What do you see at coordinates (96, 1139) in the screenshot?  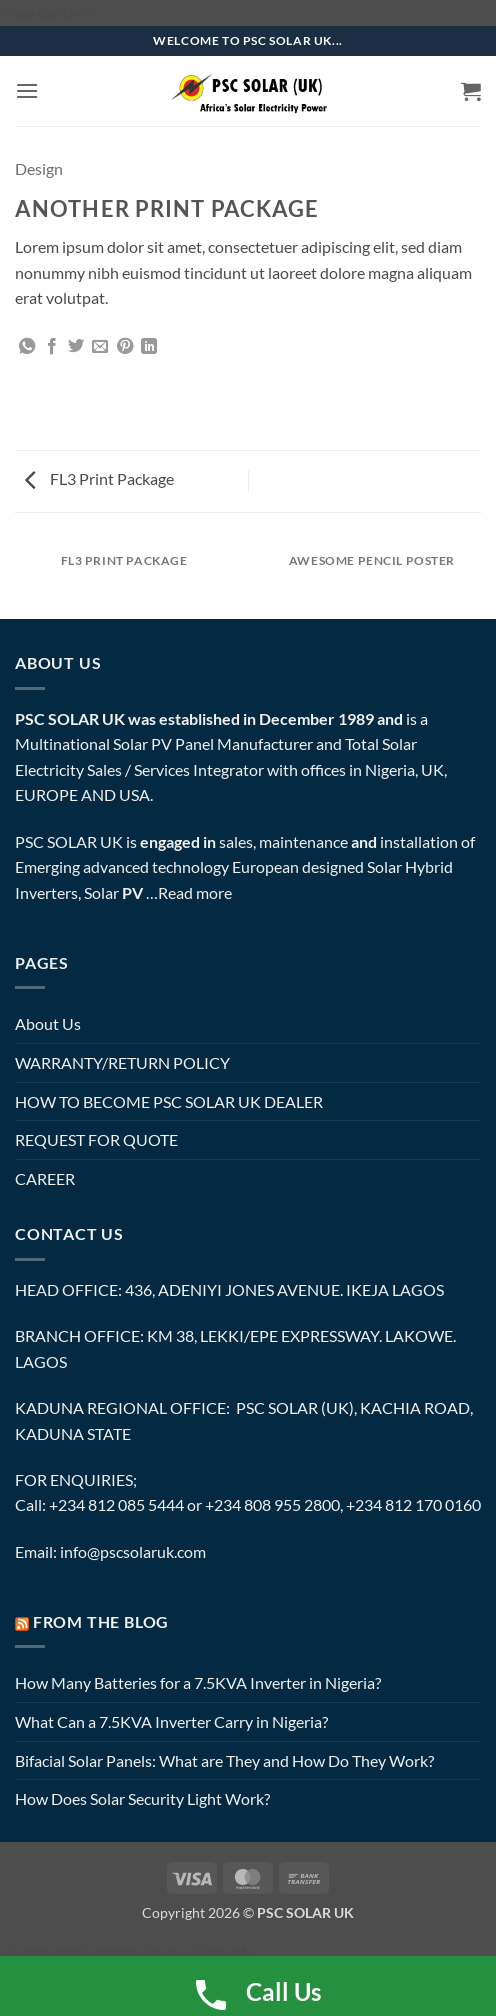 I see `REQUEST FOR QUOTE` at bounding box center [96, 1139].